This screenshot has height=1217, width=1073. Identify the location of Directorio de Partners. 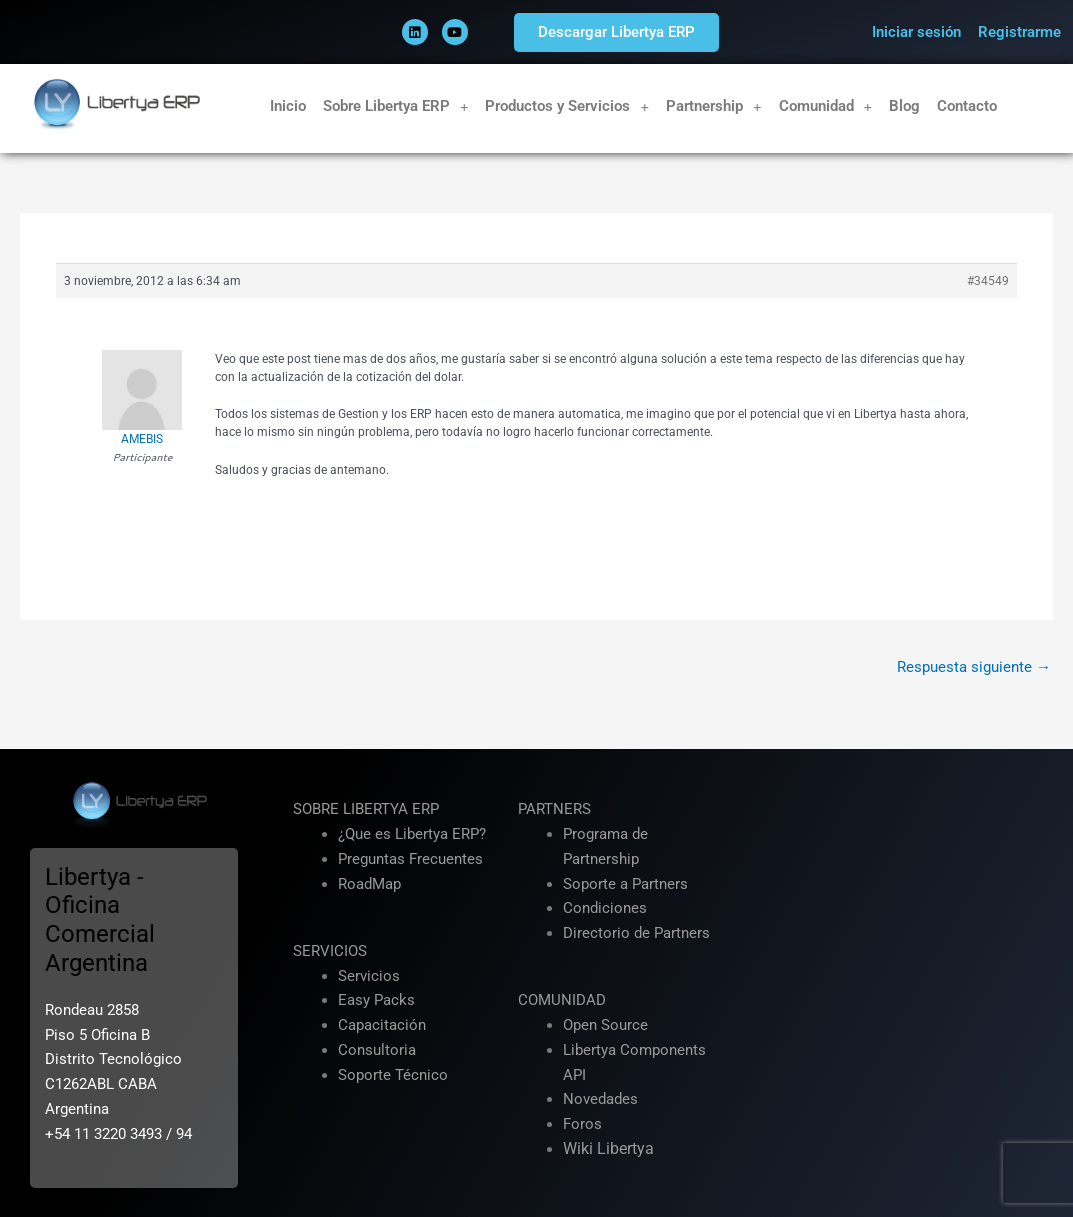
(636, 933).